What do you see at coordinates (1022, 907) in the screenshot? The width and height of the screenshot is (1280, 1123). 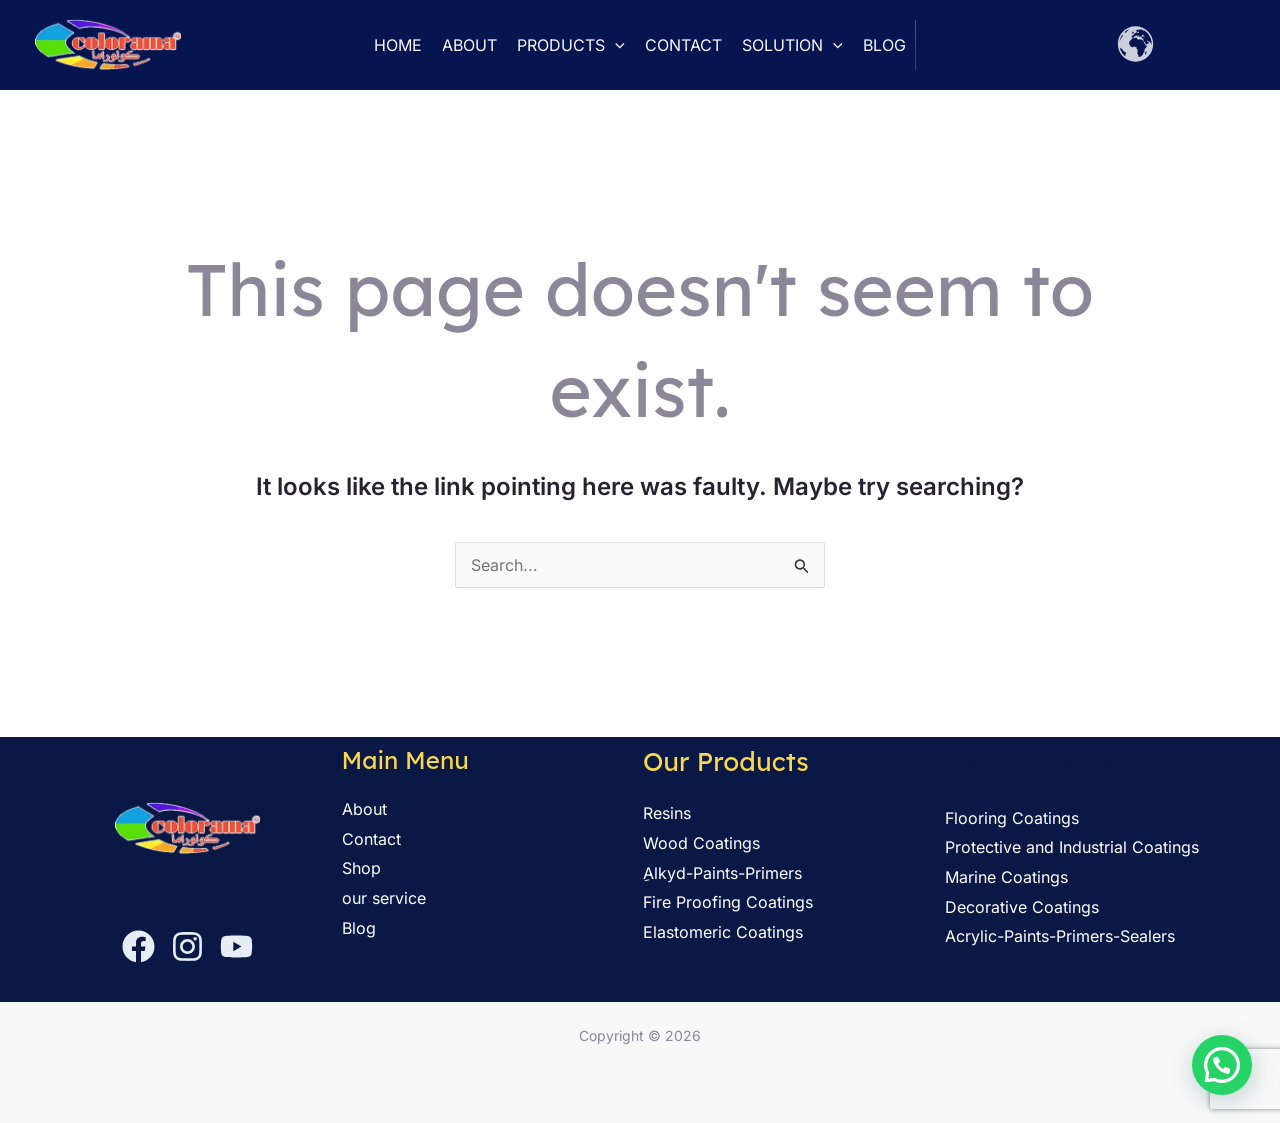 I see `Decorative Coatings` at bounding box center [1022, 907].